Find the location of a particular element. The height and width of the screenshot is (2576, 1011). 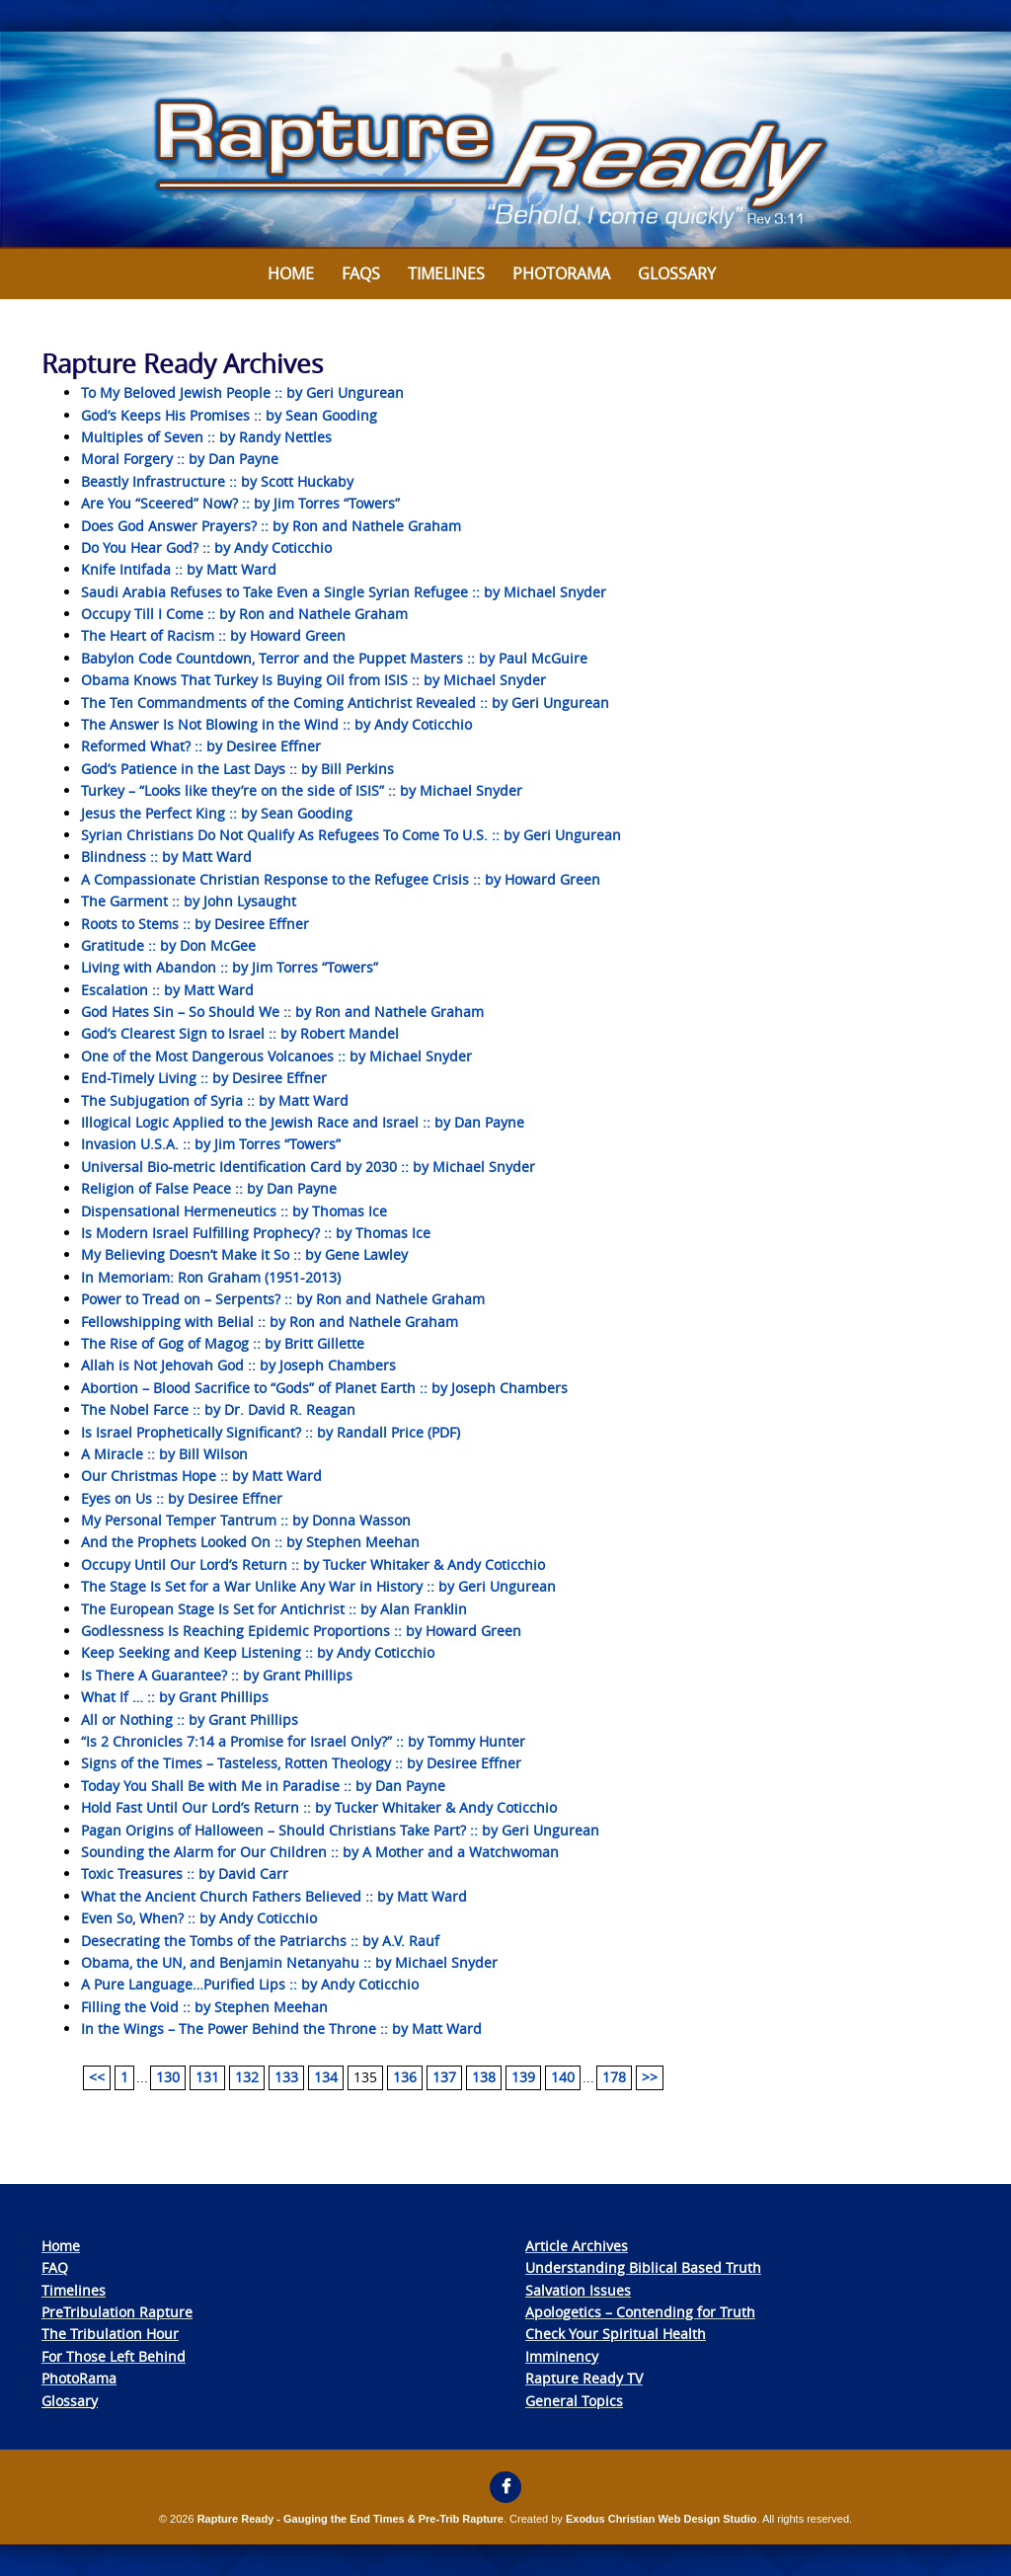

Exodus Christian Web Design Studio is located at coordinates (661, 2519).